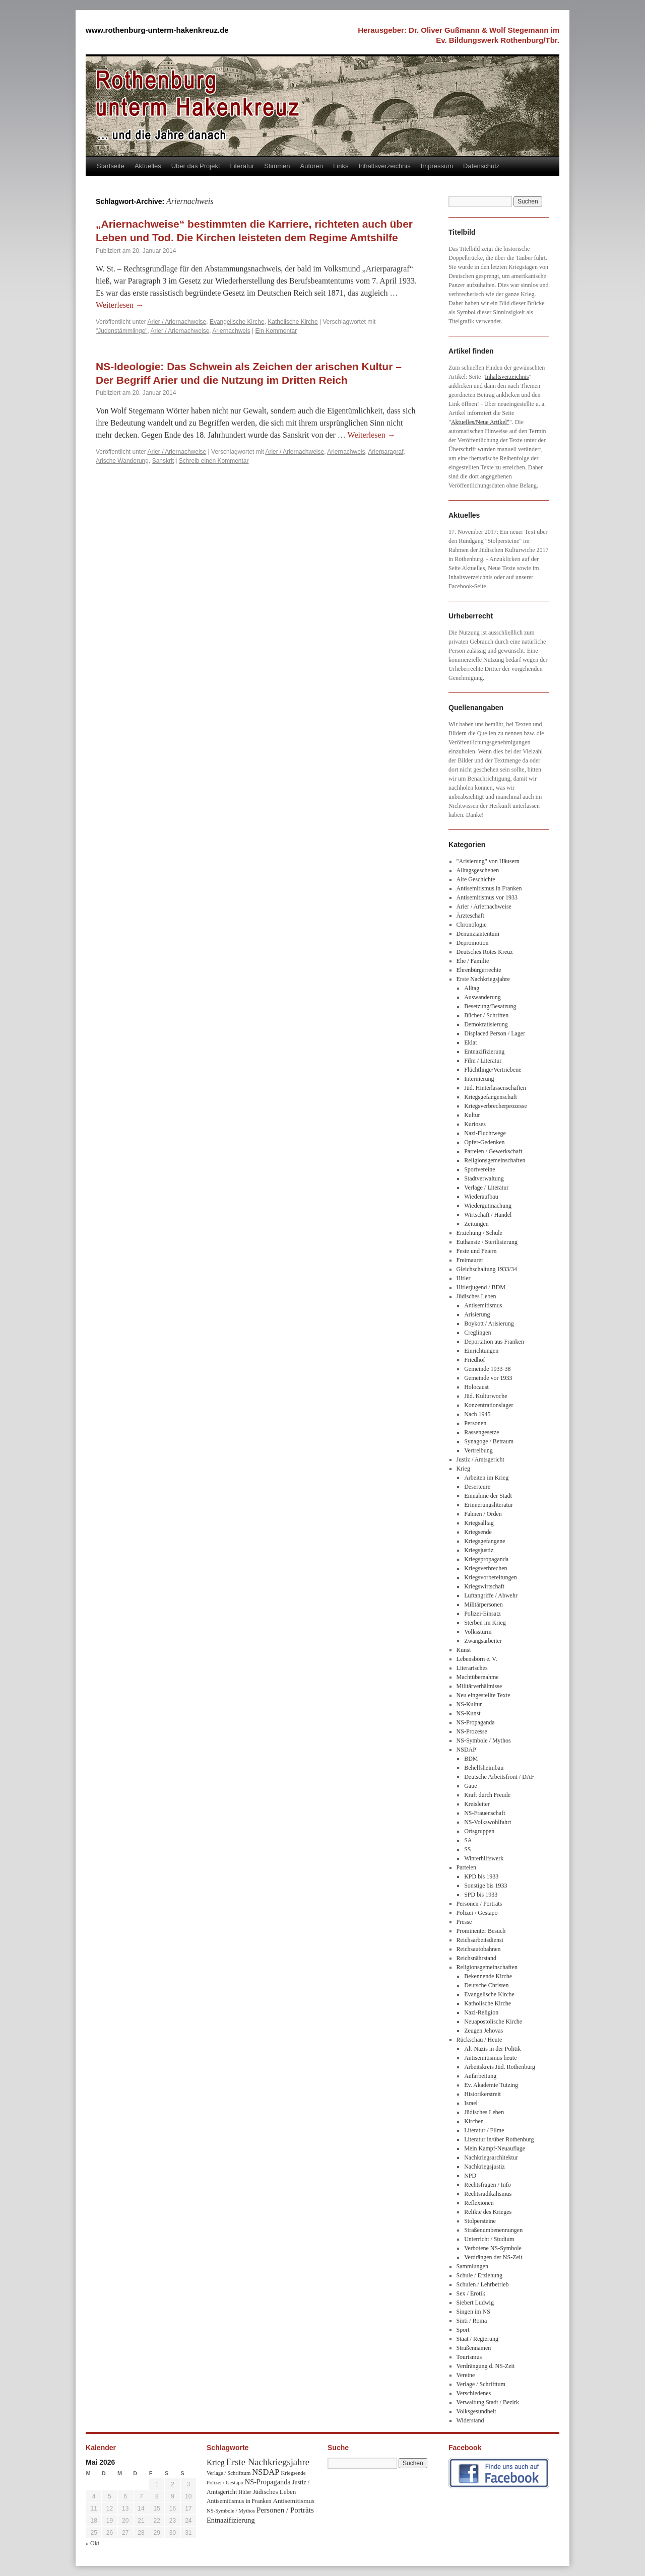 Image resolution: width=645 pixels, height=2576 pixels. I want to click on Sport, so click(463, 2329).